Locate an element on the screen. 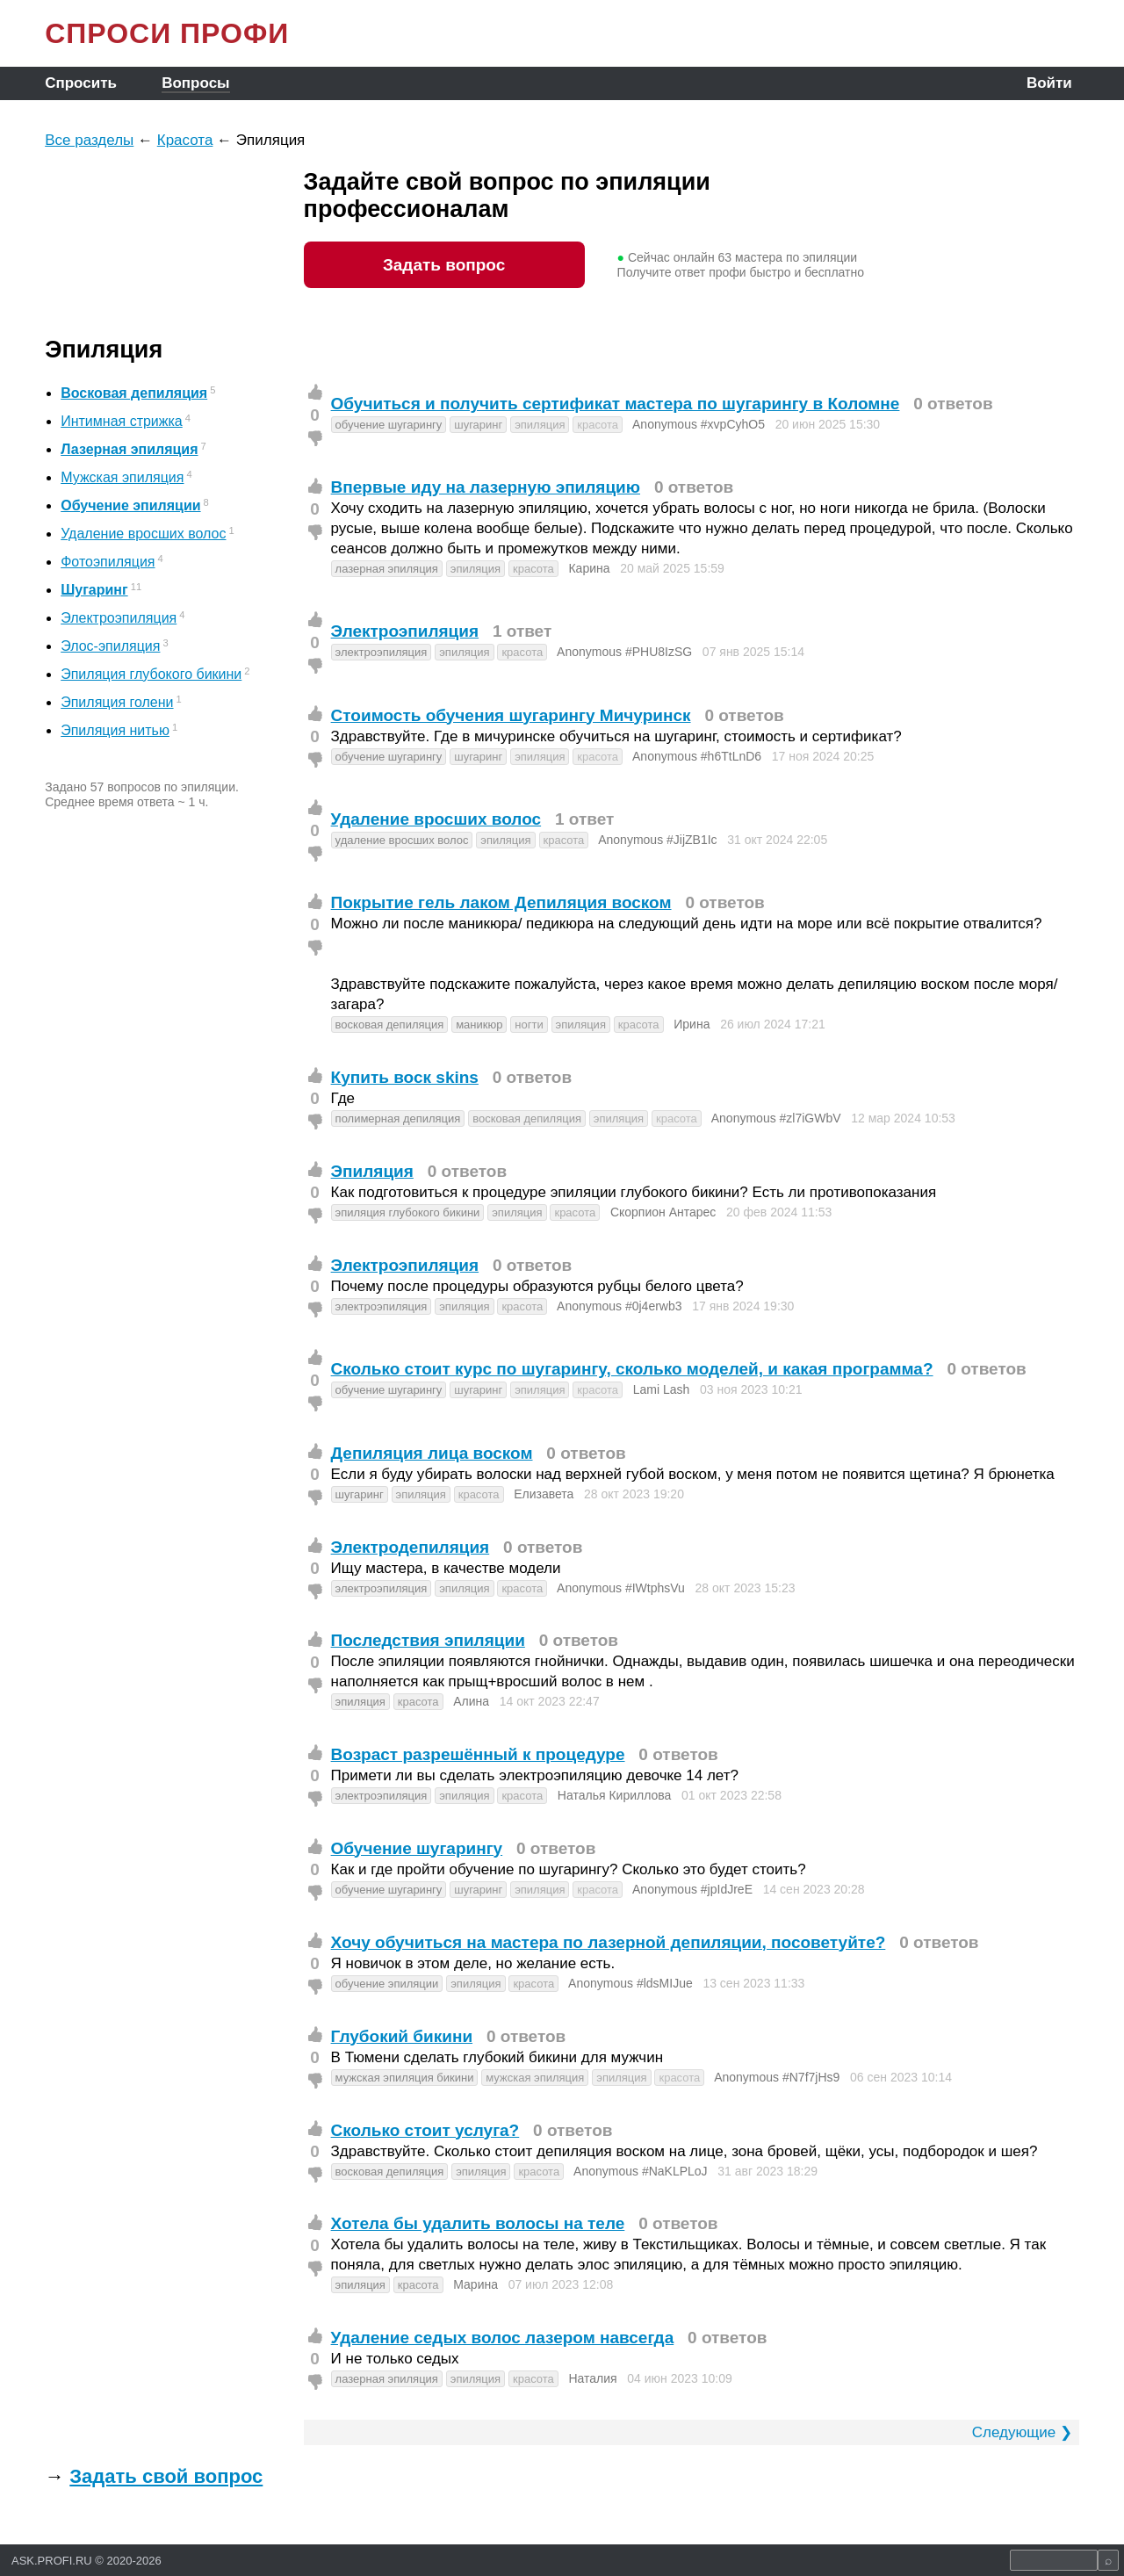 The width and height of the screenshot is (1124, 2576). Эпиляция глубокого бикини is located at coordinates (151, 674).